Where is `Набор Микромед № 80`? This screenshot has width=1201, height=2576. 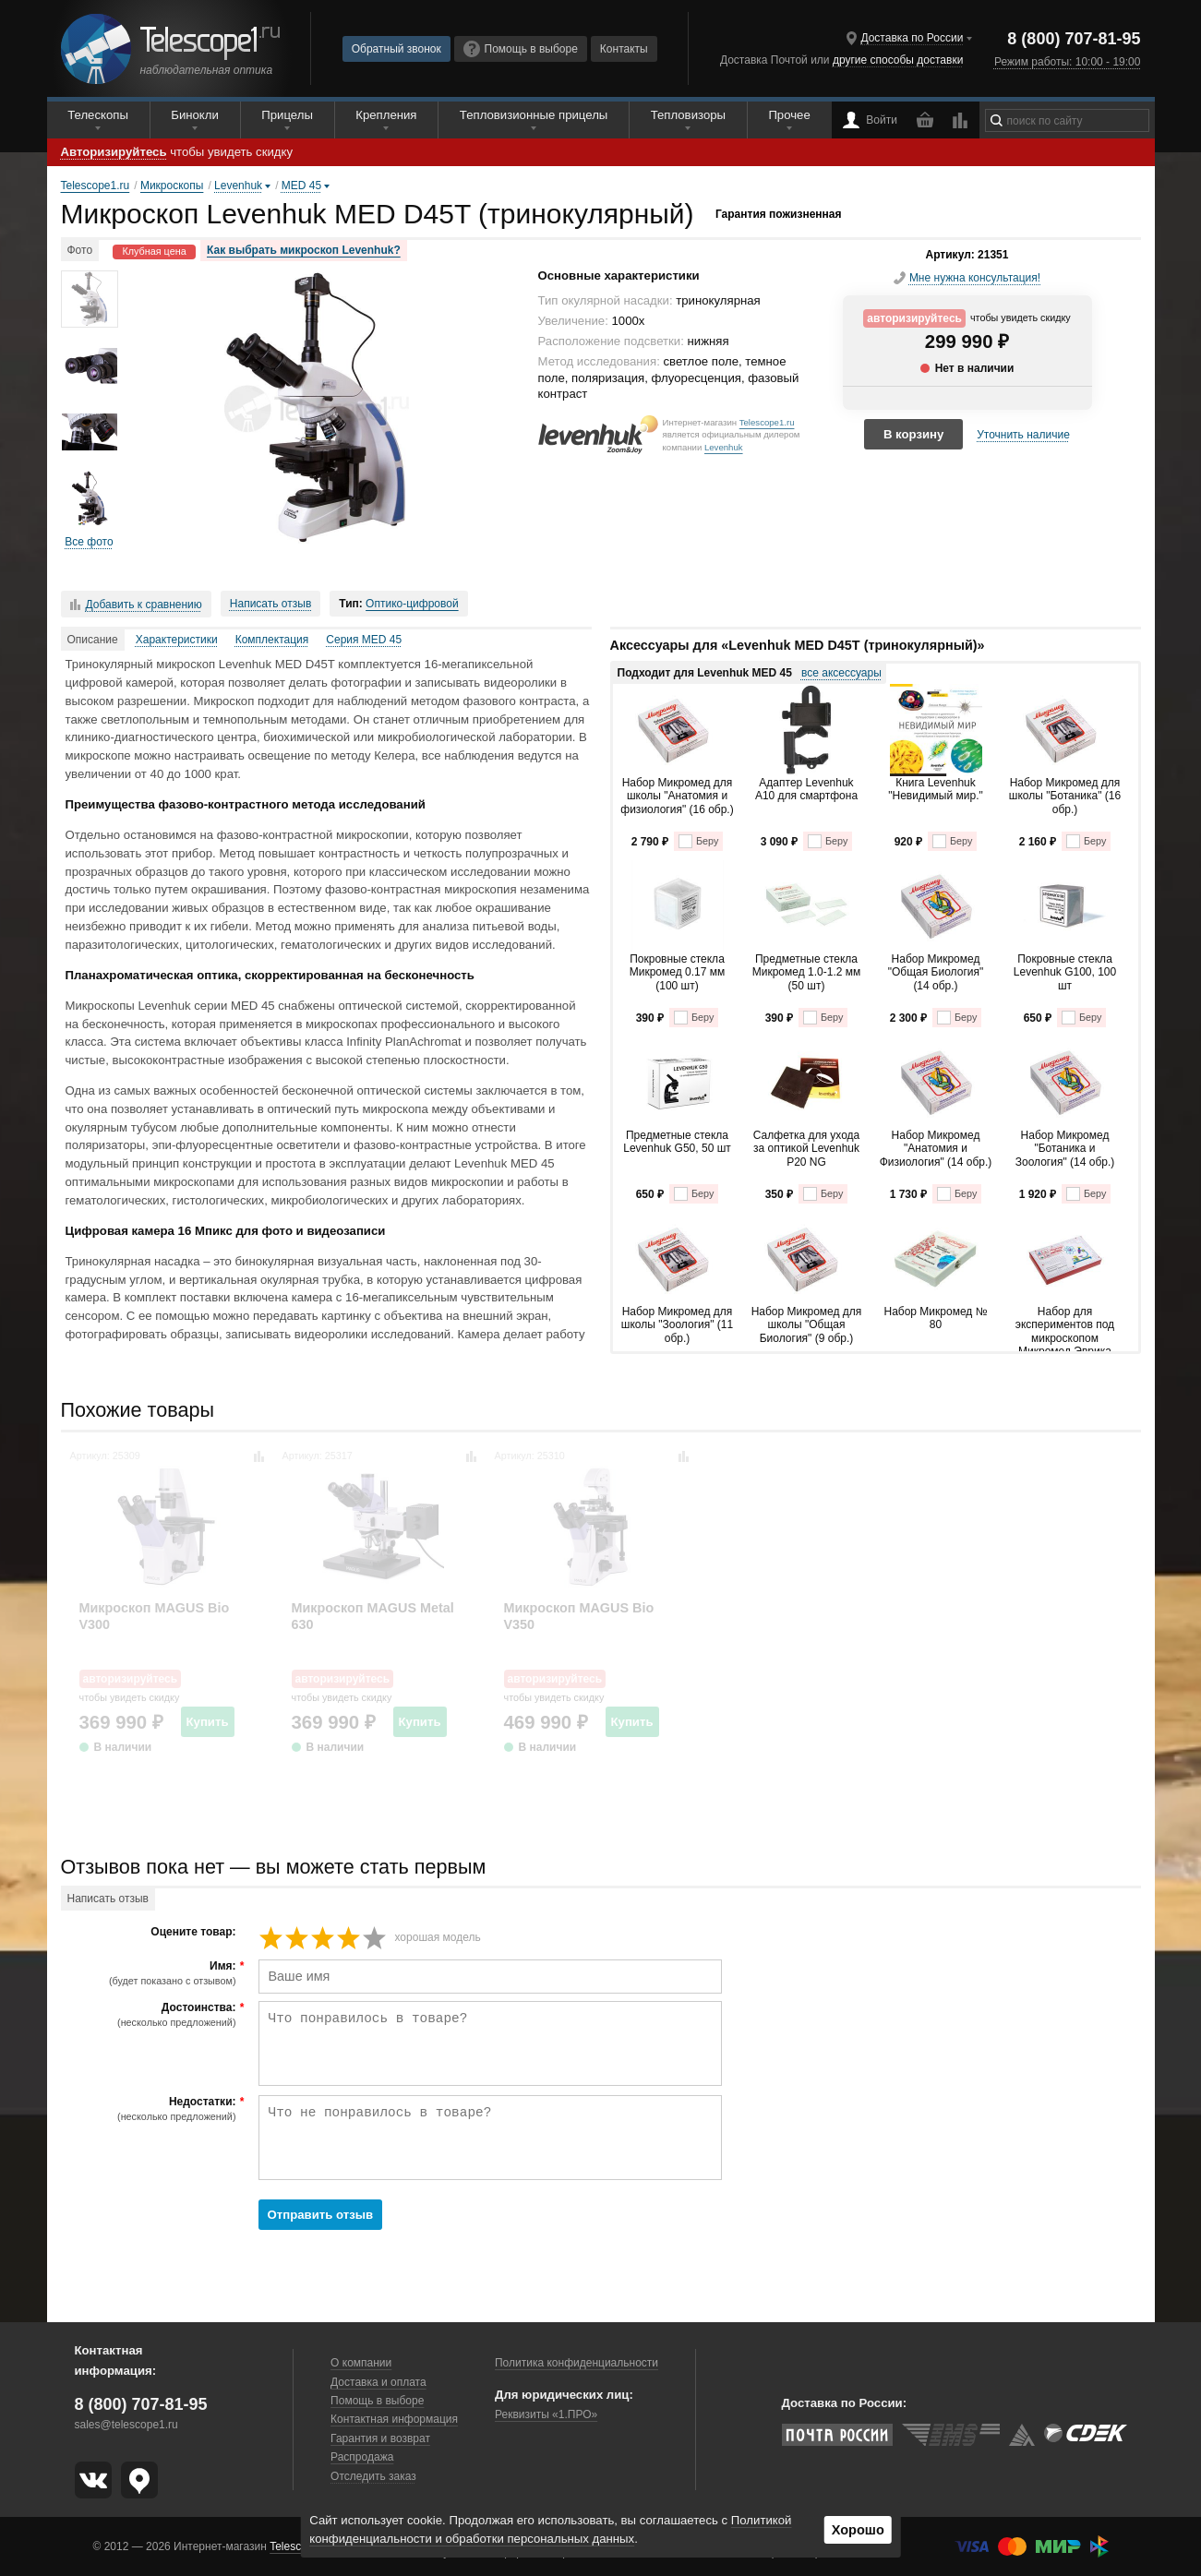
Набор Микромед № 80 is located at coordinates (935, 1318).